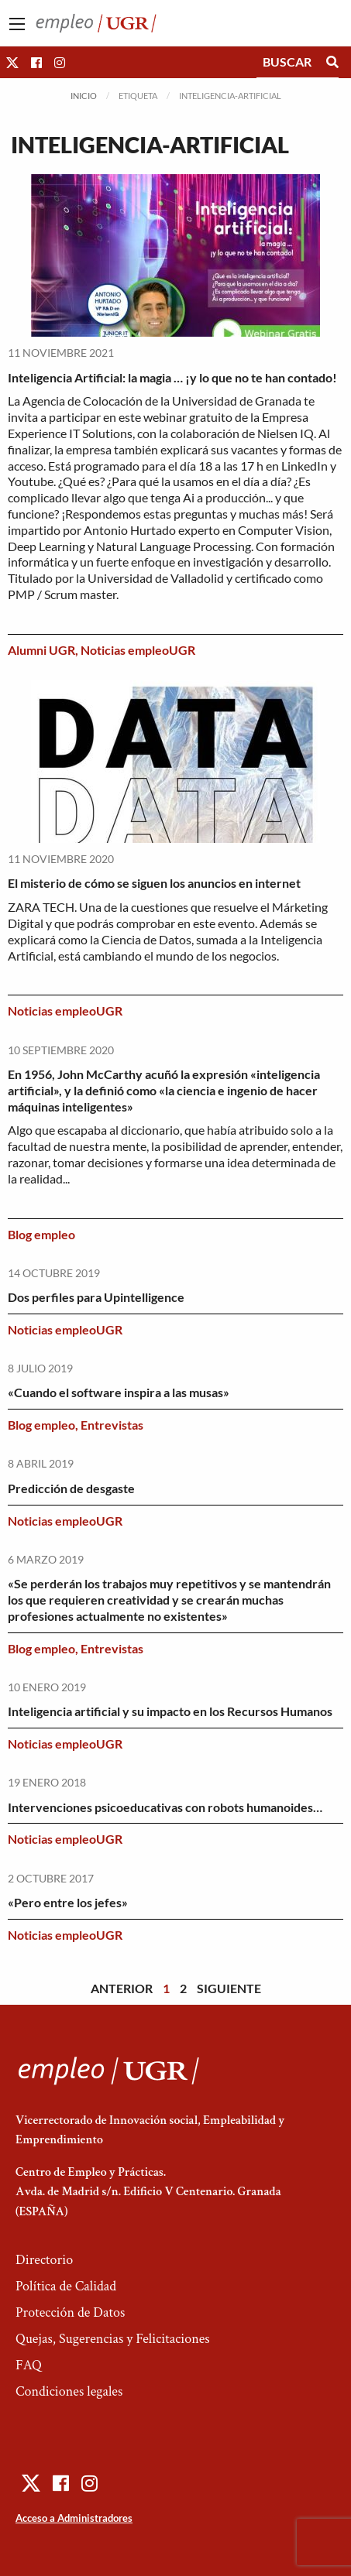 This screenshot has width=351, height=2576. I want to click on [Main Menu], so click(17, 24).